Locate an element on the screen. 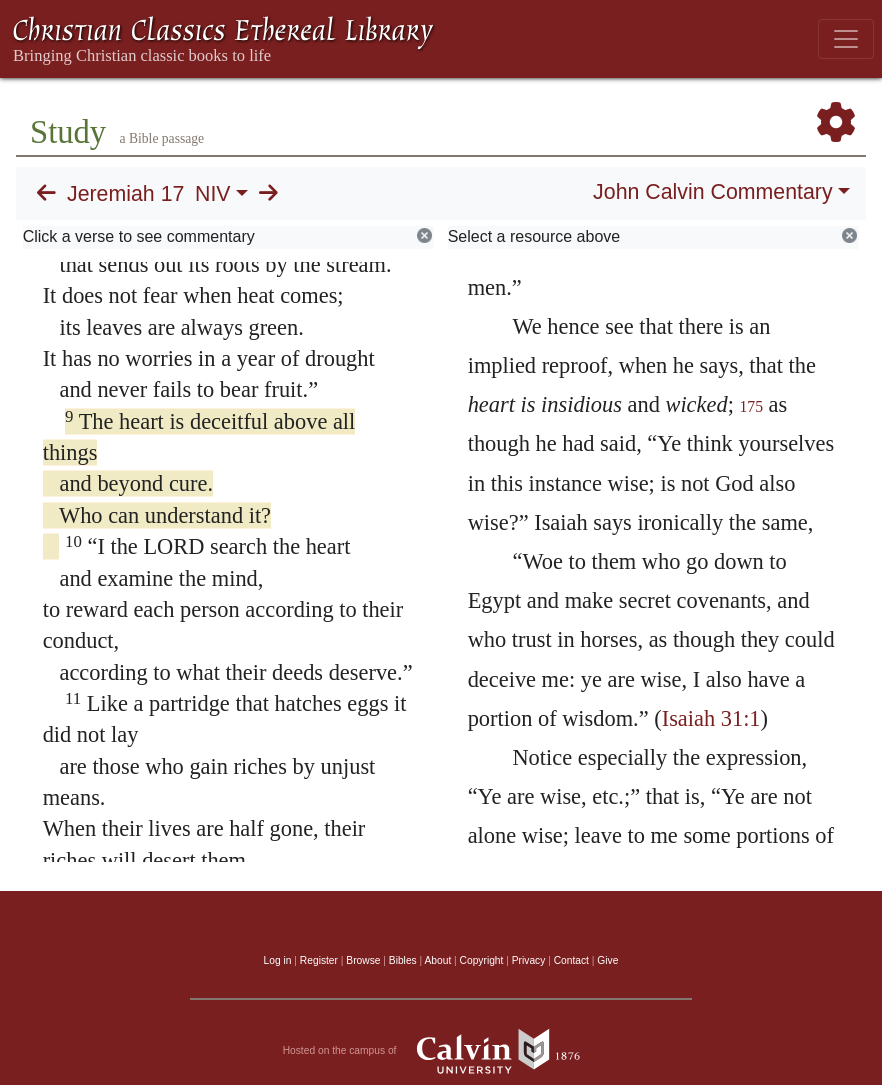 Image resolution: width=882 pixels, height=1085 pixels. Register is located at coordinates (319, 960).